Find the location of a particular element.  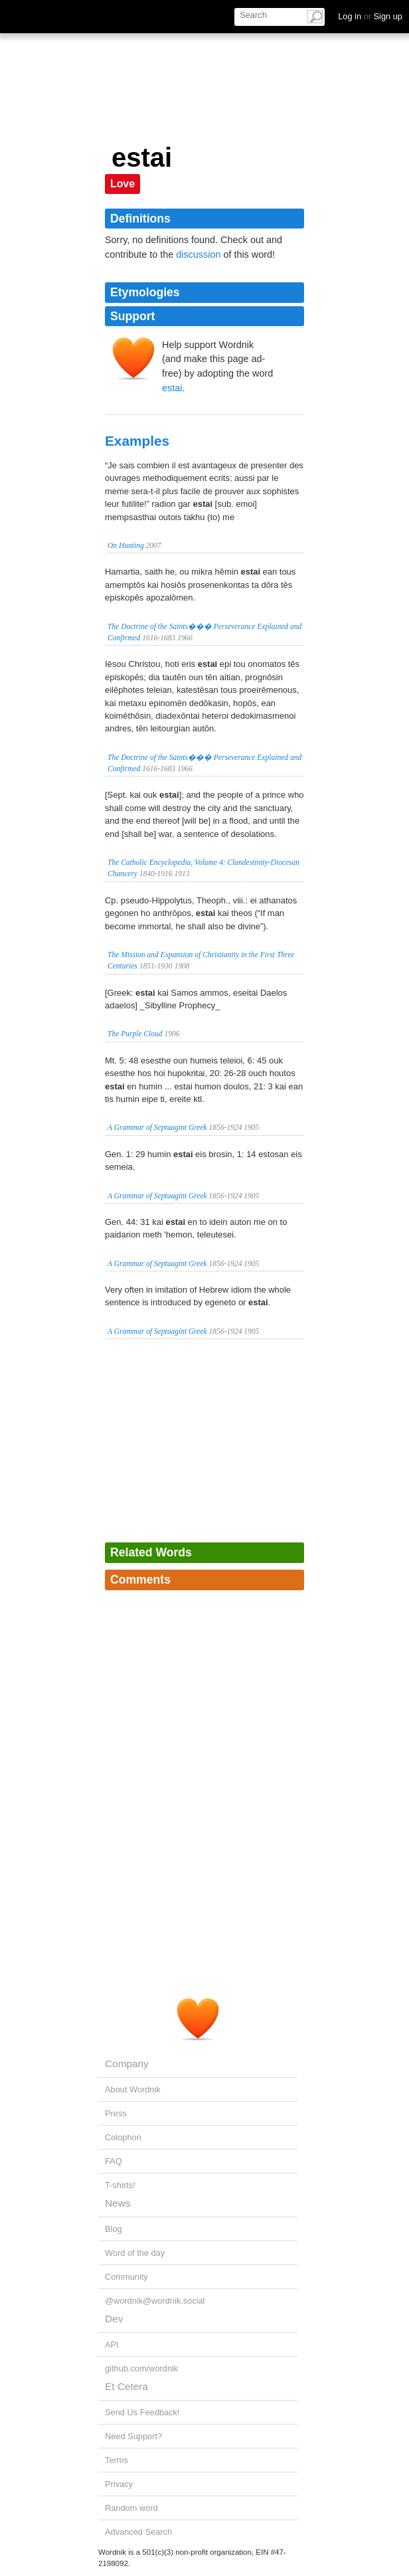

FAQ is located at coordinates (113, 2161).